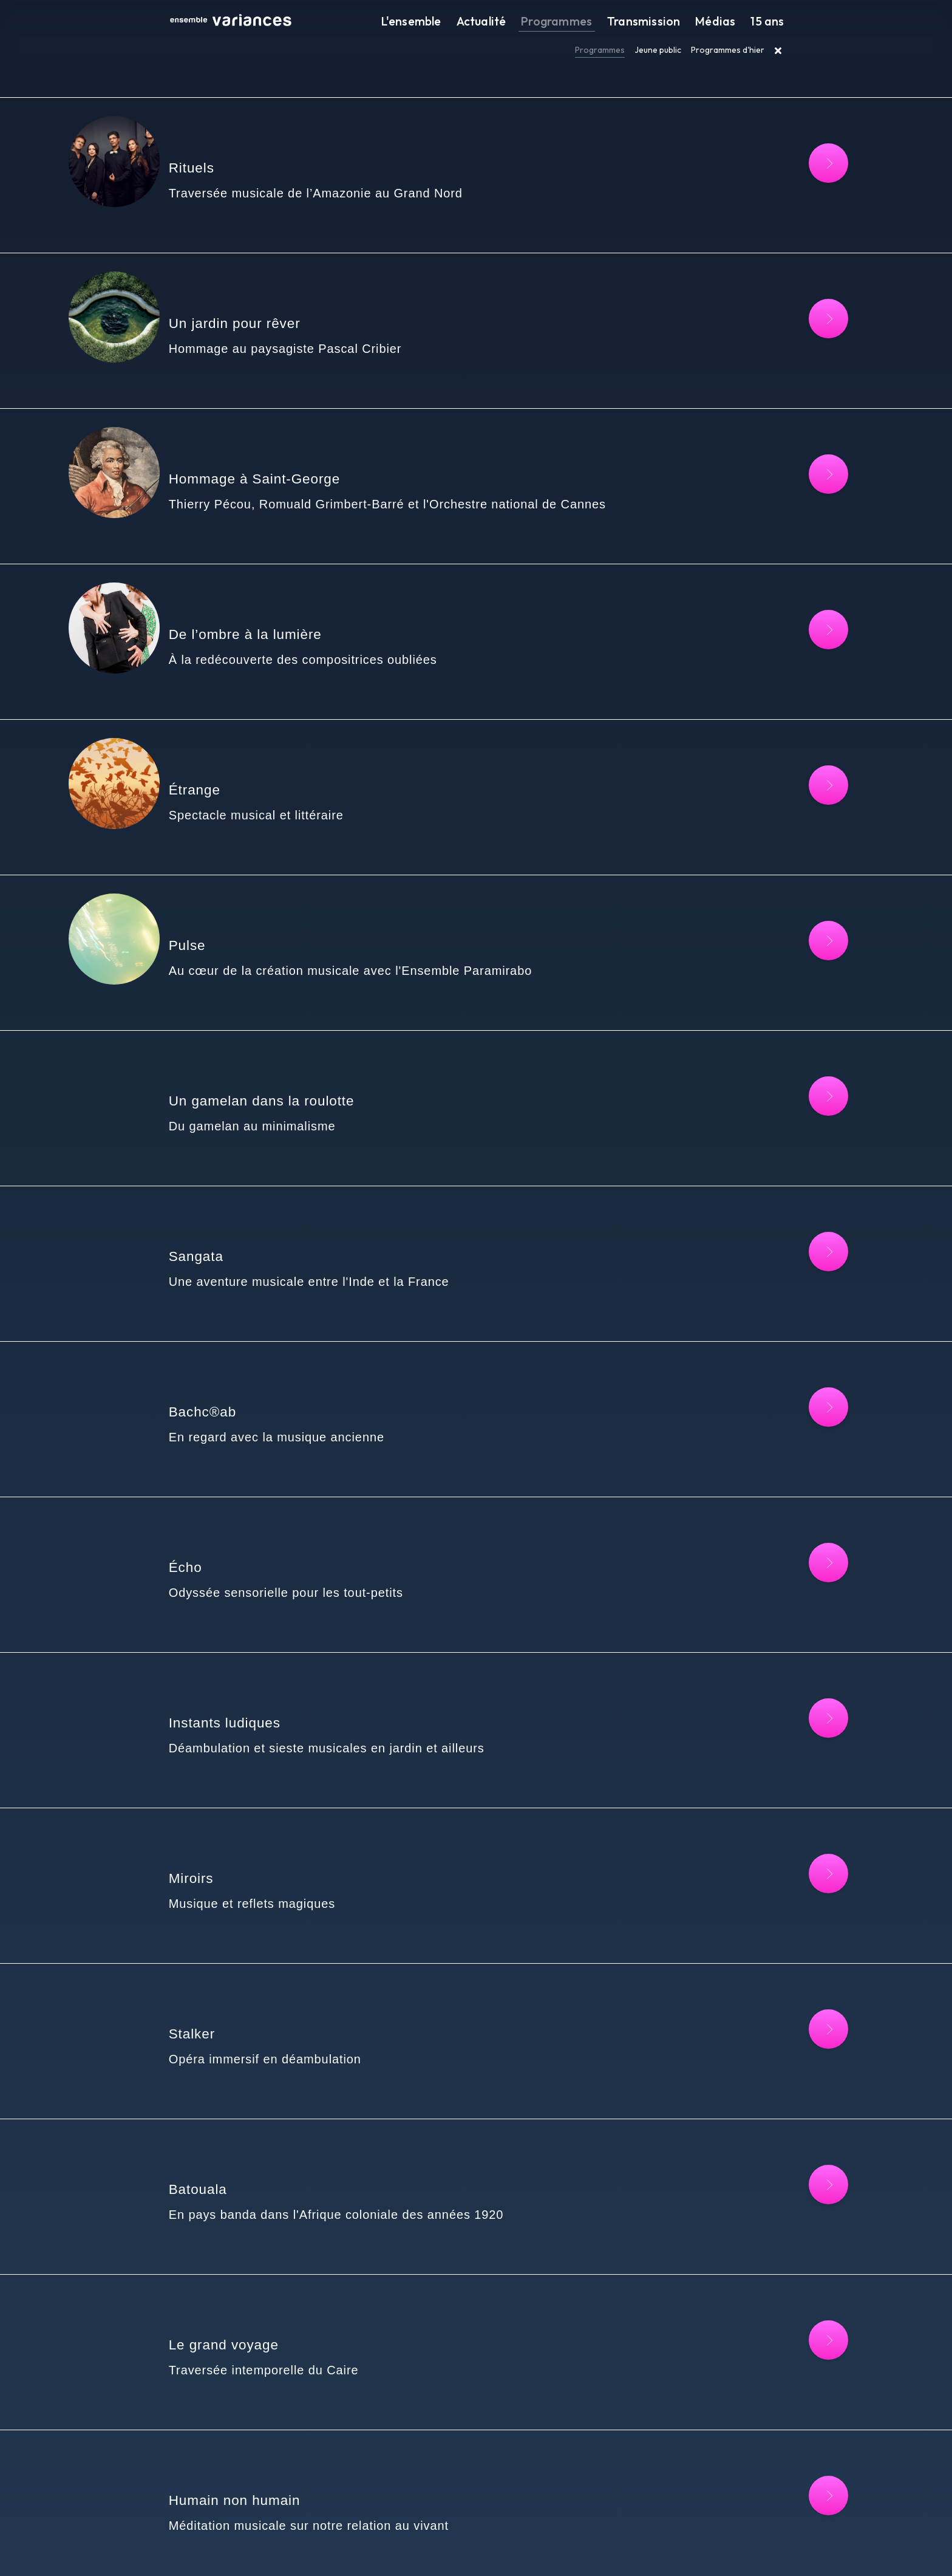 This screenshot has height=2576, width=952. I want to click on [Lire la suite : Le grand voyage], so click(808, 1949).